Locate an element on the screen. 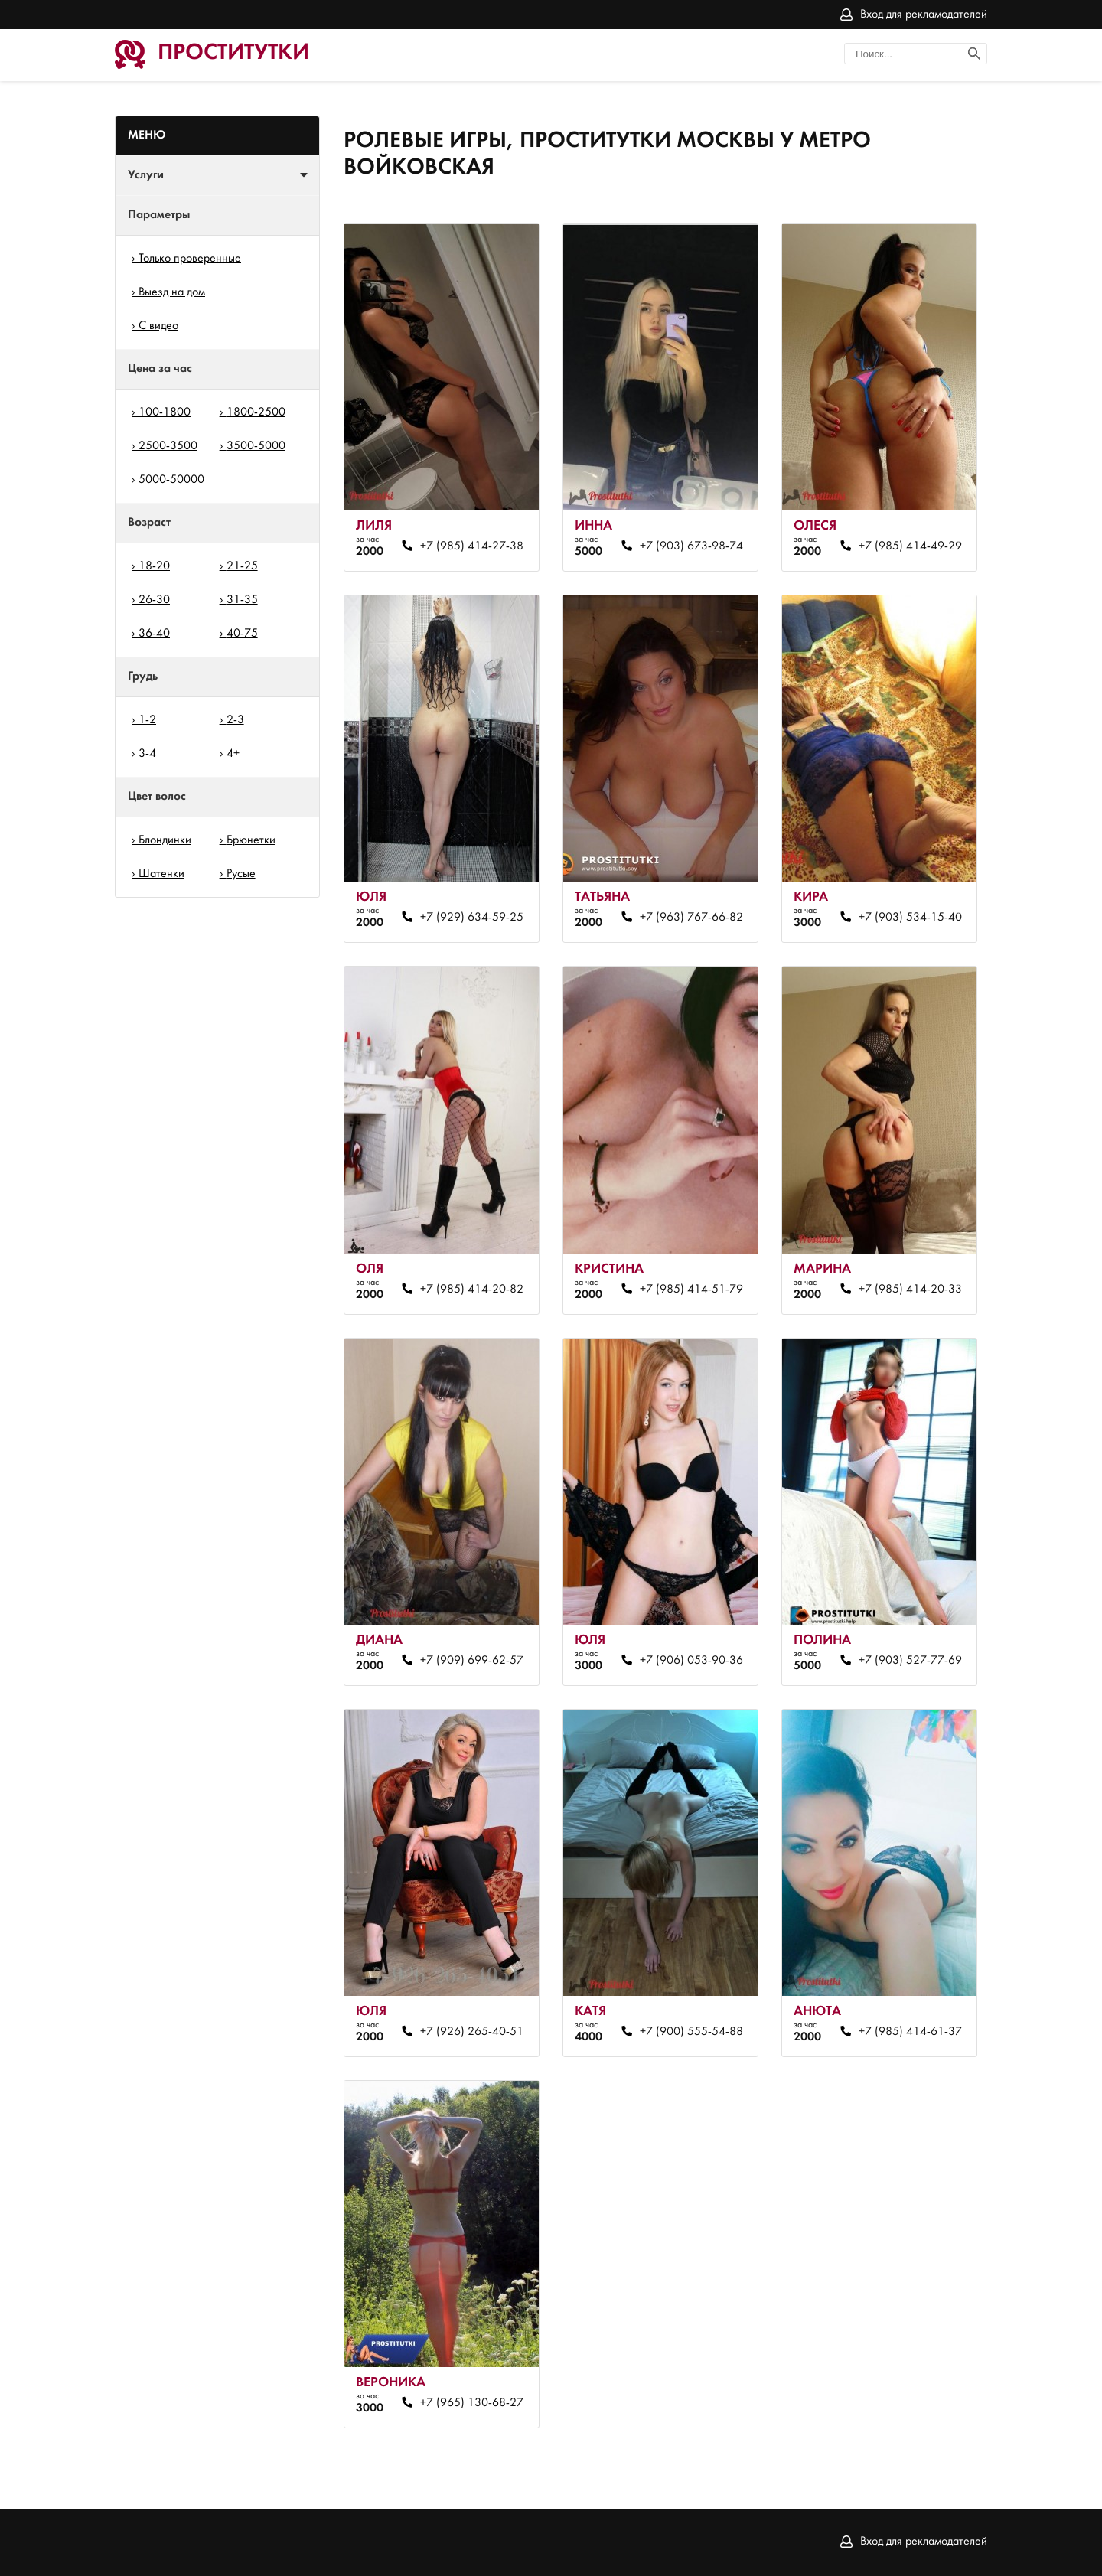 This screenshot has width=1102, height=2576. +7 (985) 414-61-37 is located at coordinates (910, 2032).